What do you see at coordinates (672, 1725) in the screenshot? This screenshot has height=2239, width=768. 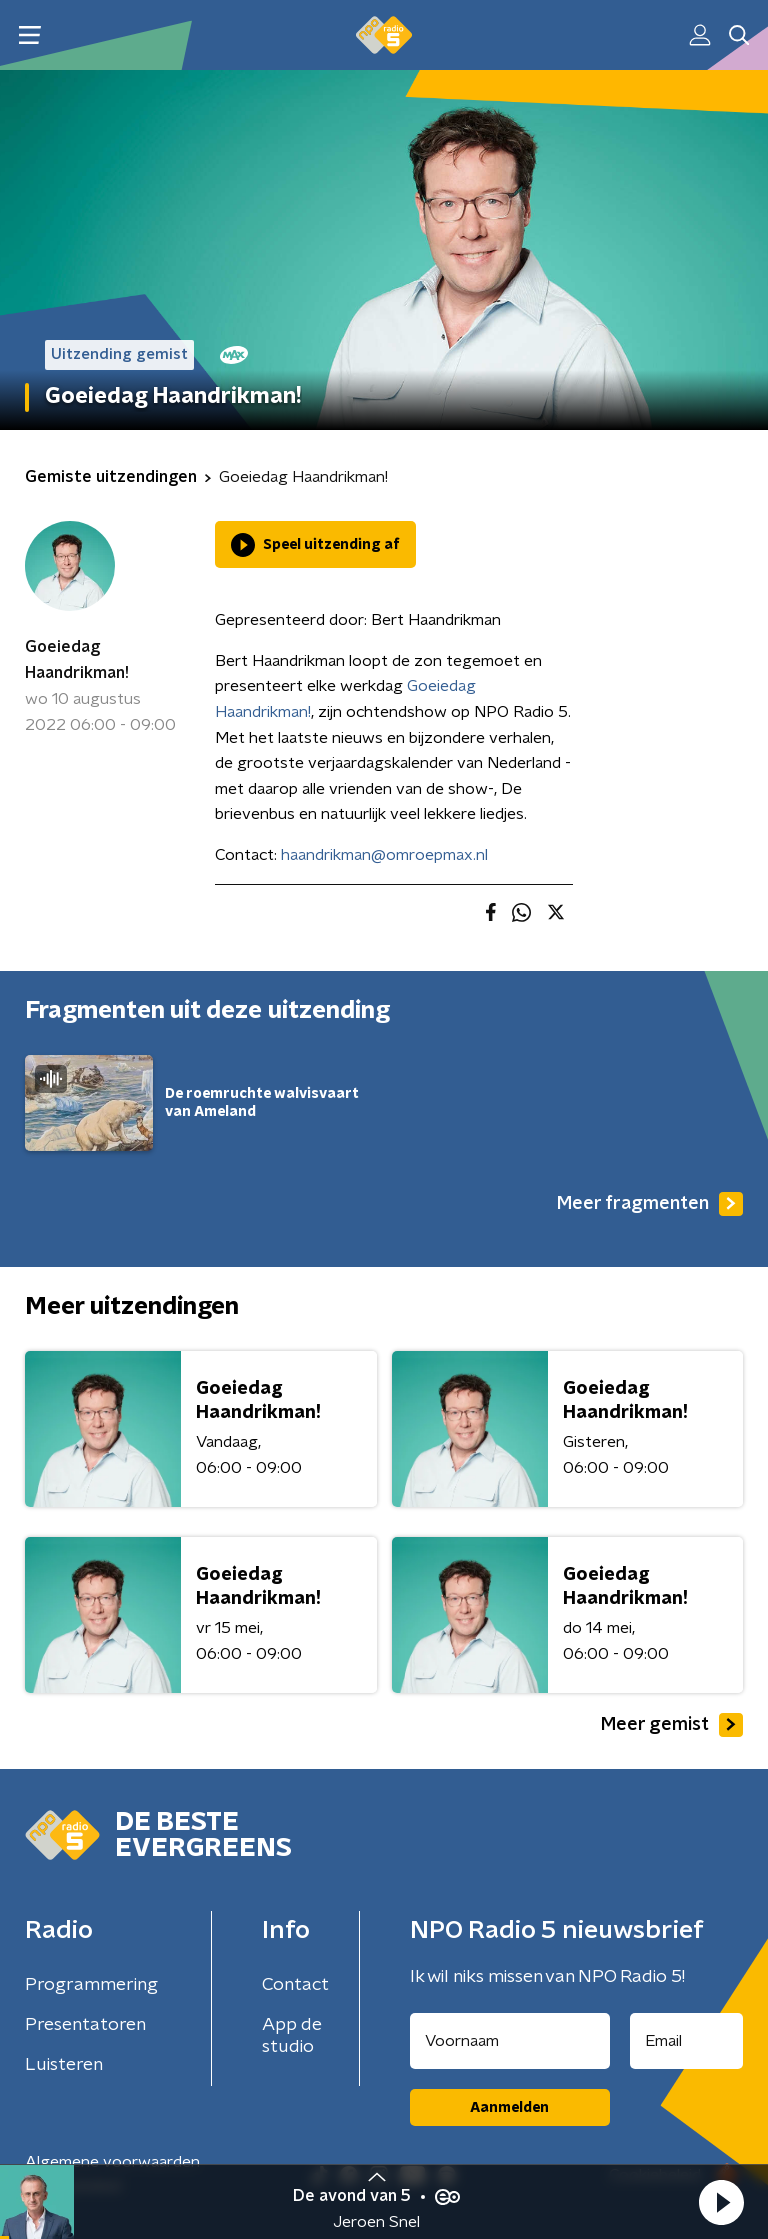 I see `Meer gemist` at bounding box center [672, 1725].